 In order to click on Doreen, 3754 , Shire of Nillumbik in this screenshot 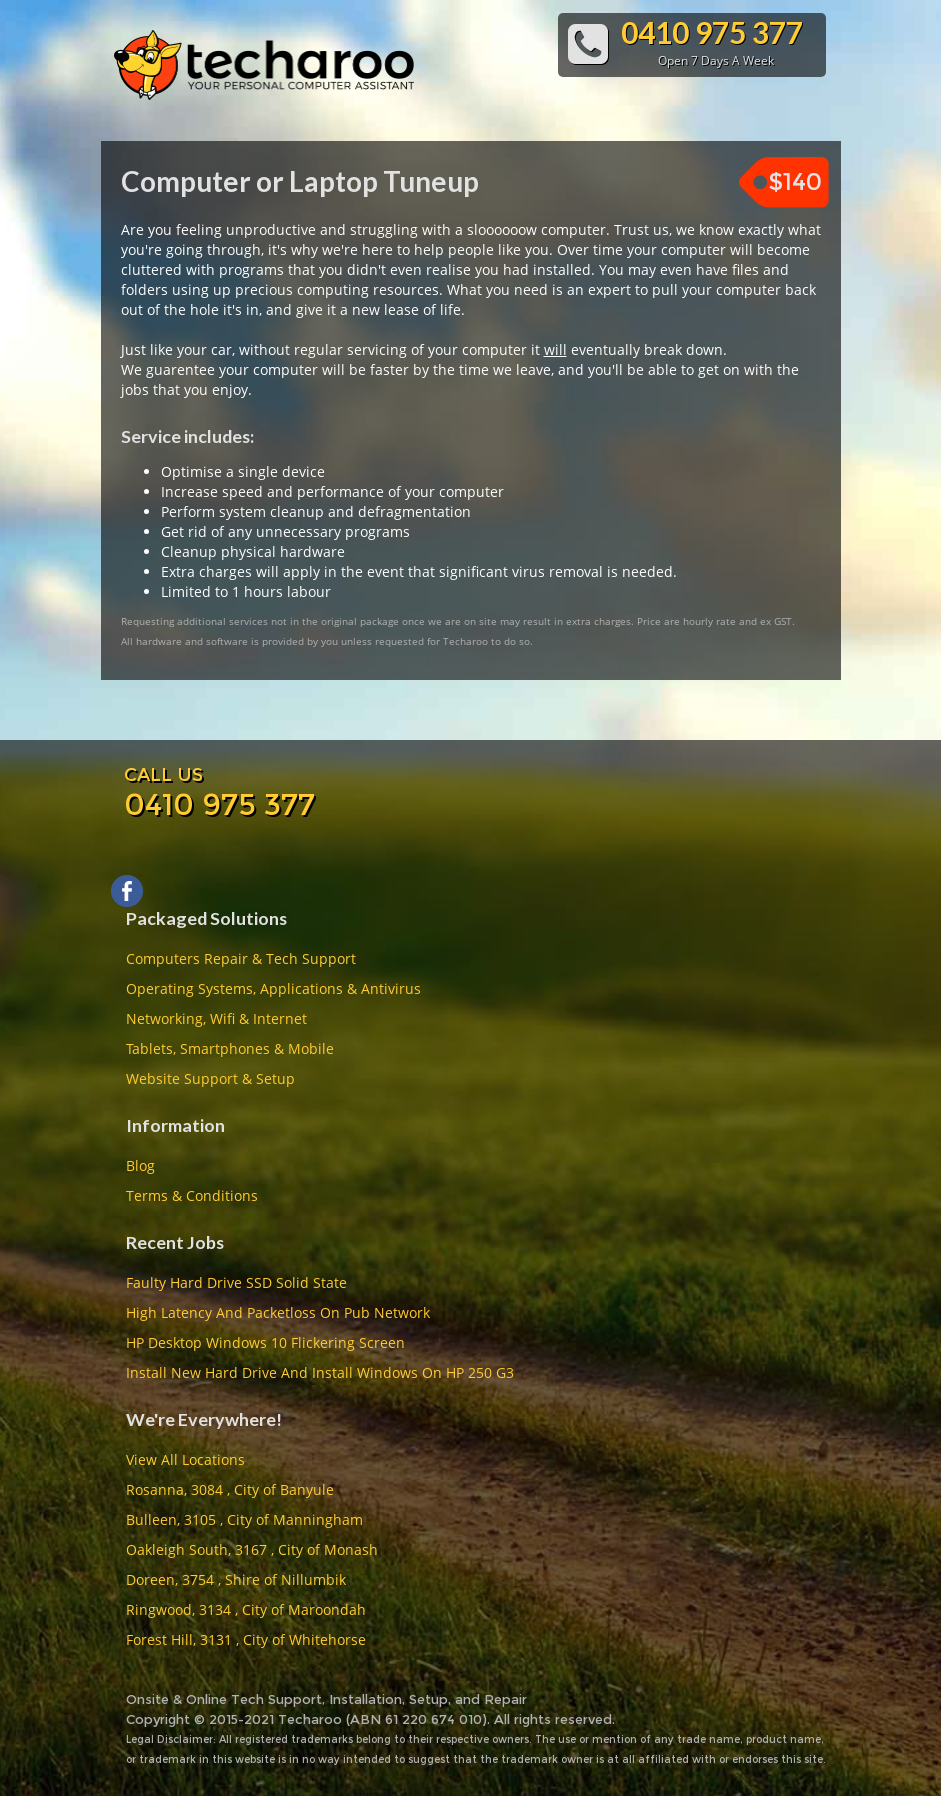, I will do `click(236, 1579)`.